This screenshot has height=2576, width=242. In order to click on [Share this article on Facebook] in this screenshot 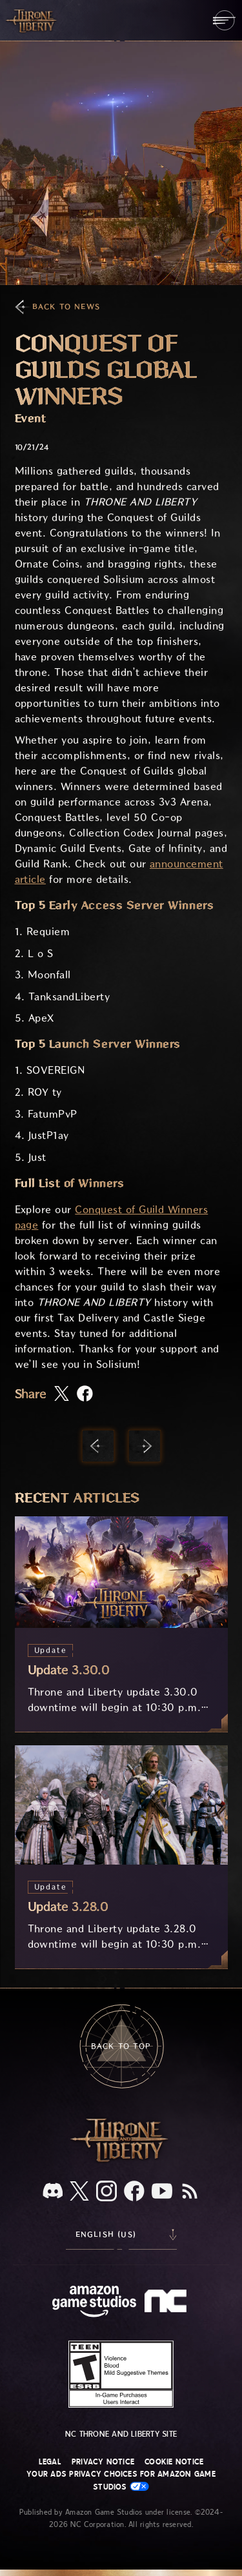, I will do `click(85, 1394)`.